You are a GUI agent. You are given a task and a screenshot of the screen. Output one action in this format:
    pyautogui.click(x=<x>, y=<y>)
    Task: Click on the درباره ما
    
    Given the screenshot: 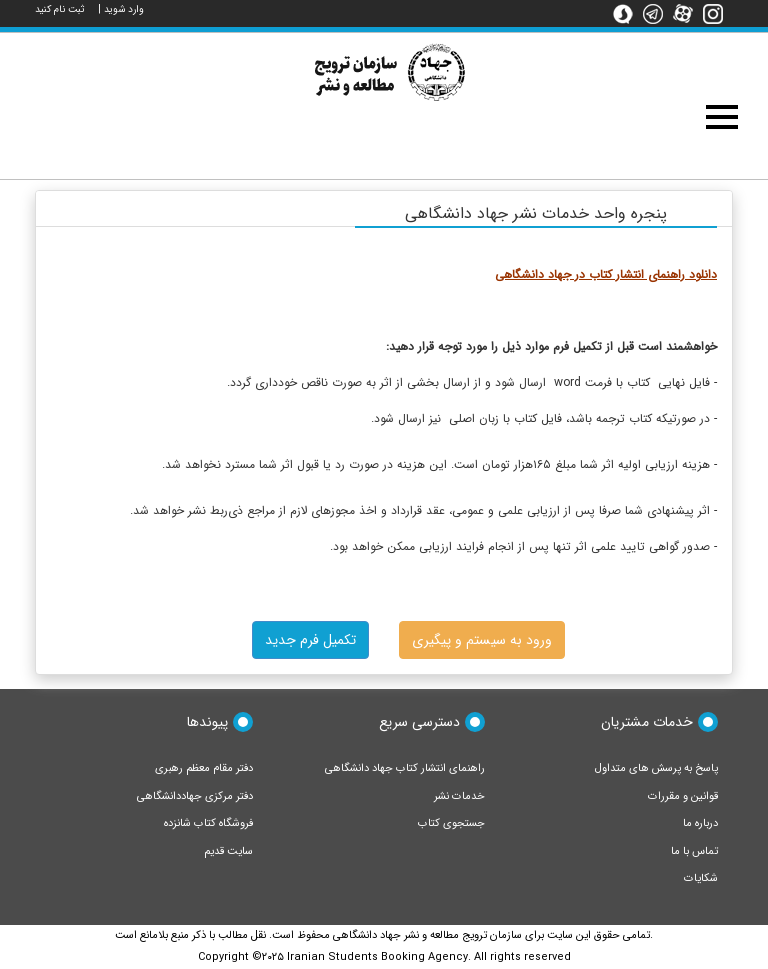 What is the action you would take?
    pyautogui.click(x=700, y=823)
    